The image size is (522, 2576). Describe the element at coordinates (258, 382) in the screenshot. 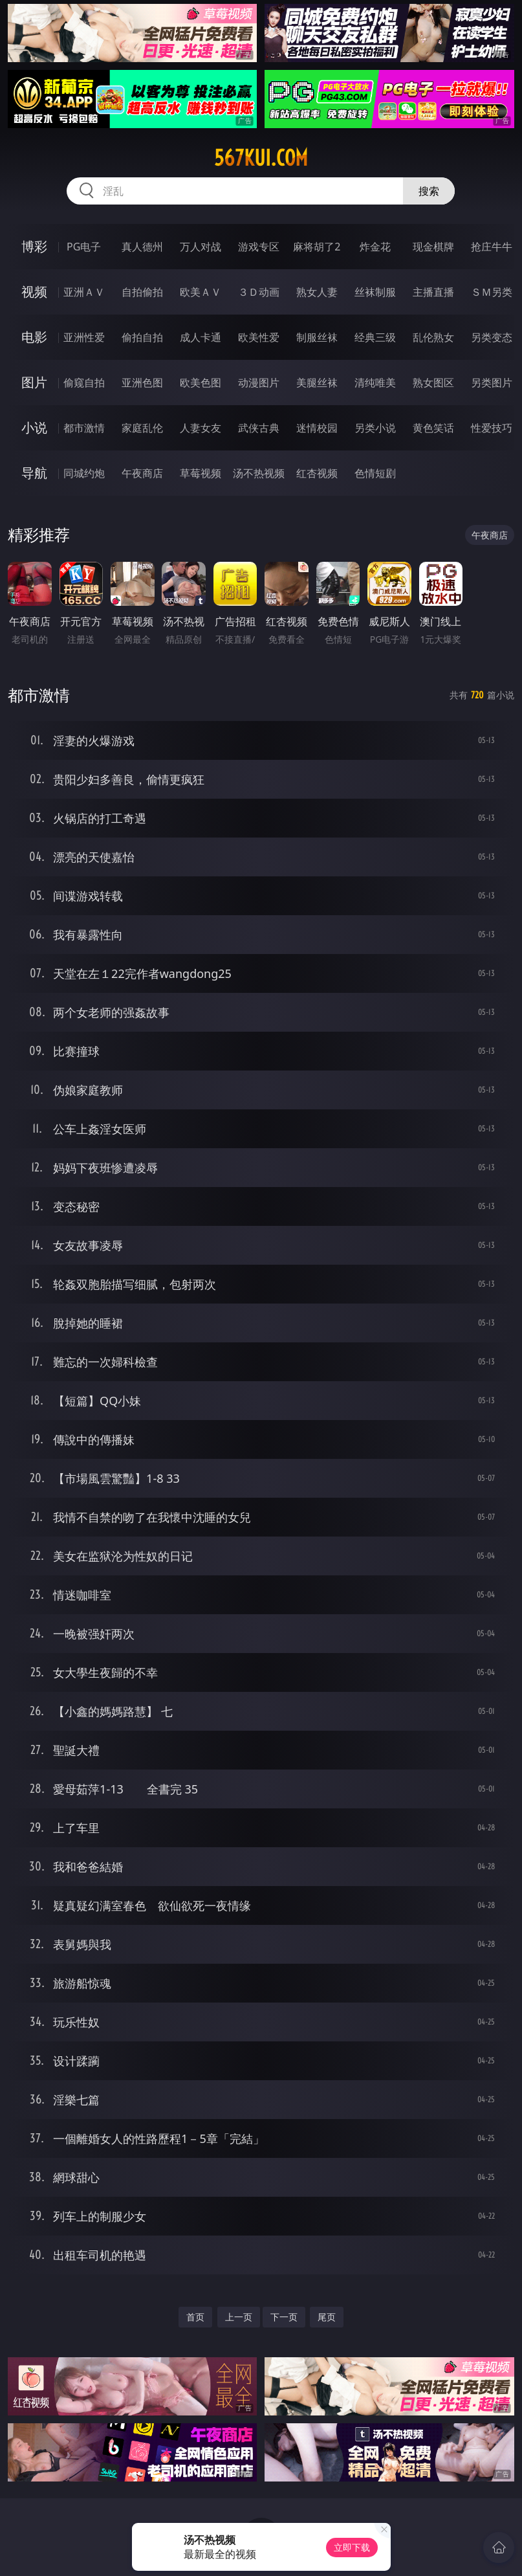

I see `动漫图片` at that location.